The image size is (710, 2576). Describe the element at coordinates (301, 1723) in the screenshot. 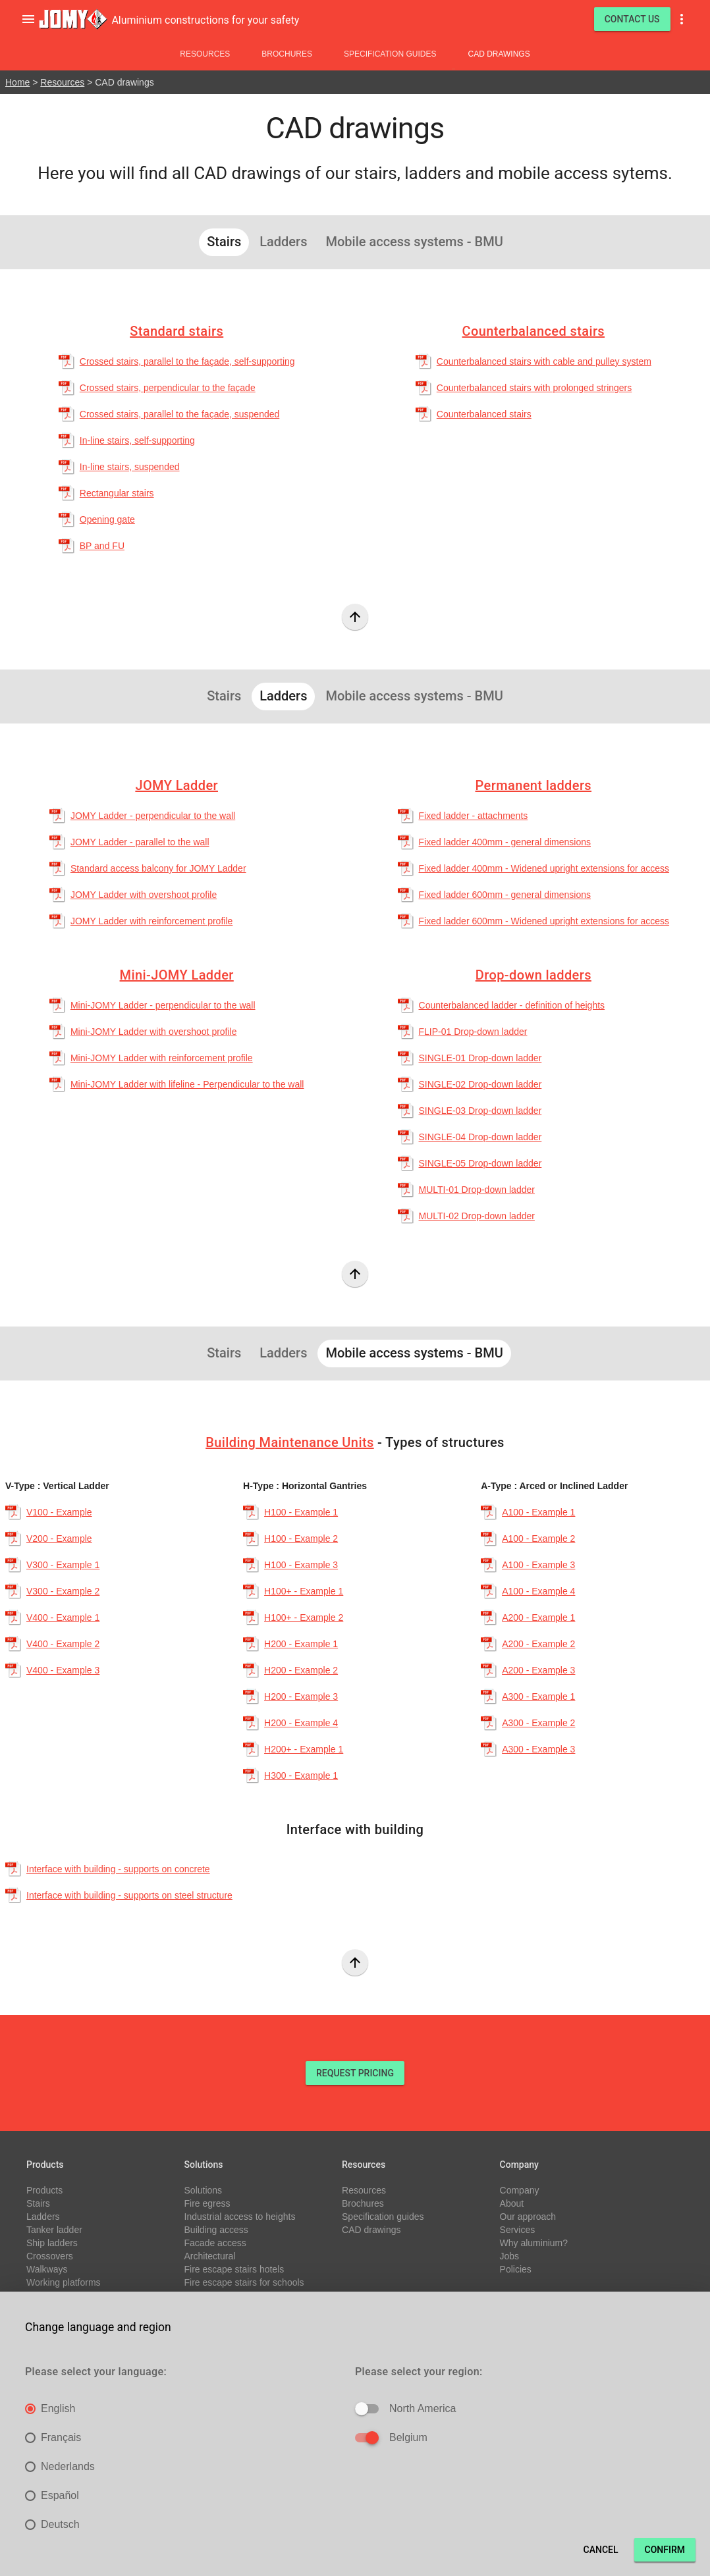

I see `H200 - Example 4` at that location.